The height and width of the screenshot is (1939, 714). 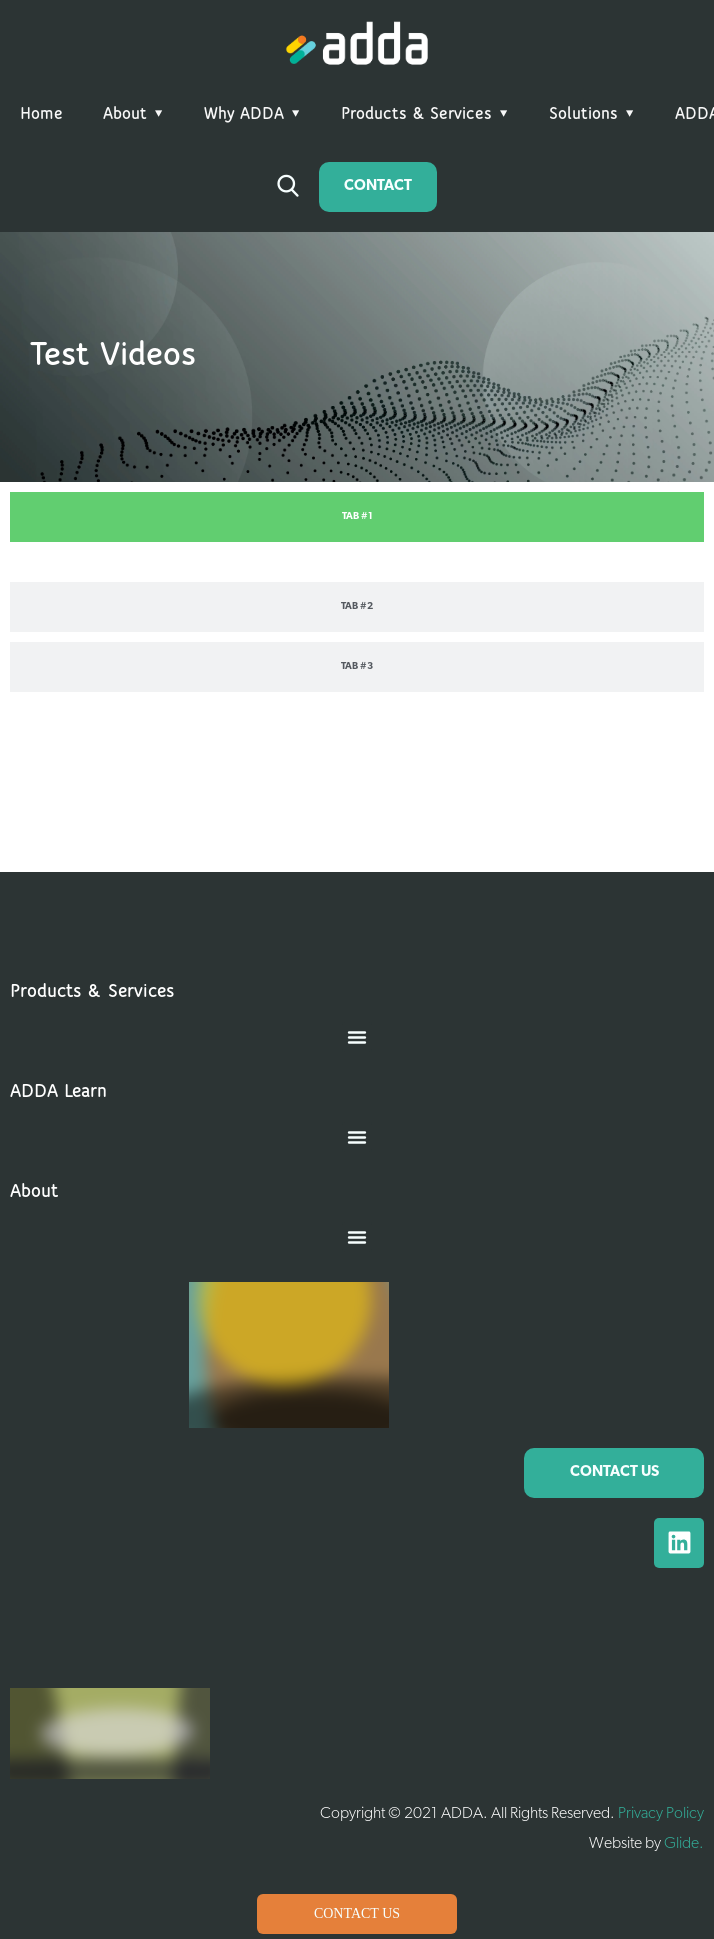 What do you see at coordinates (125, 114) in the screenshot?
I see `About` at bounding box center [125, 114].